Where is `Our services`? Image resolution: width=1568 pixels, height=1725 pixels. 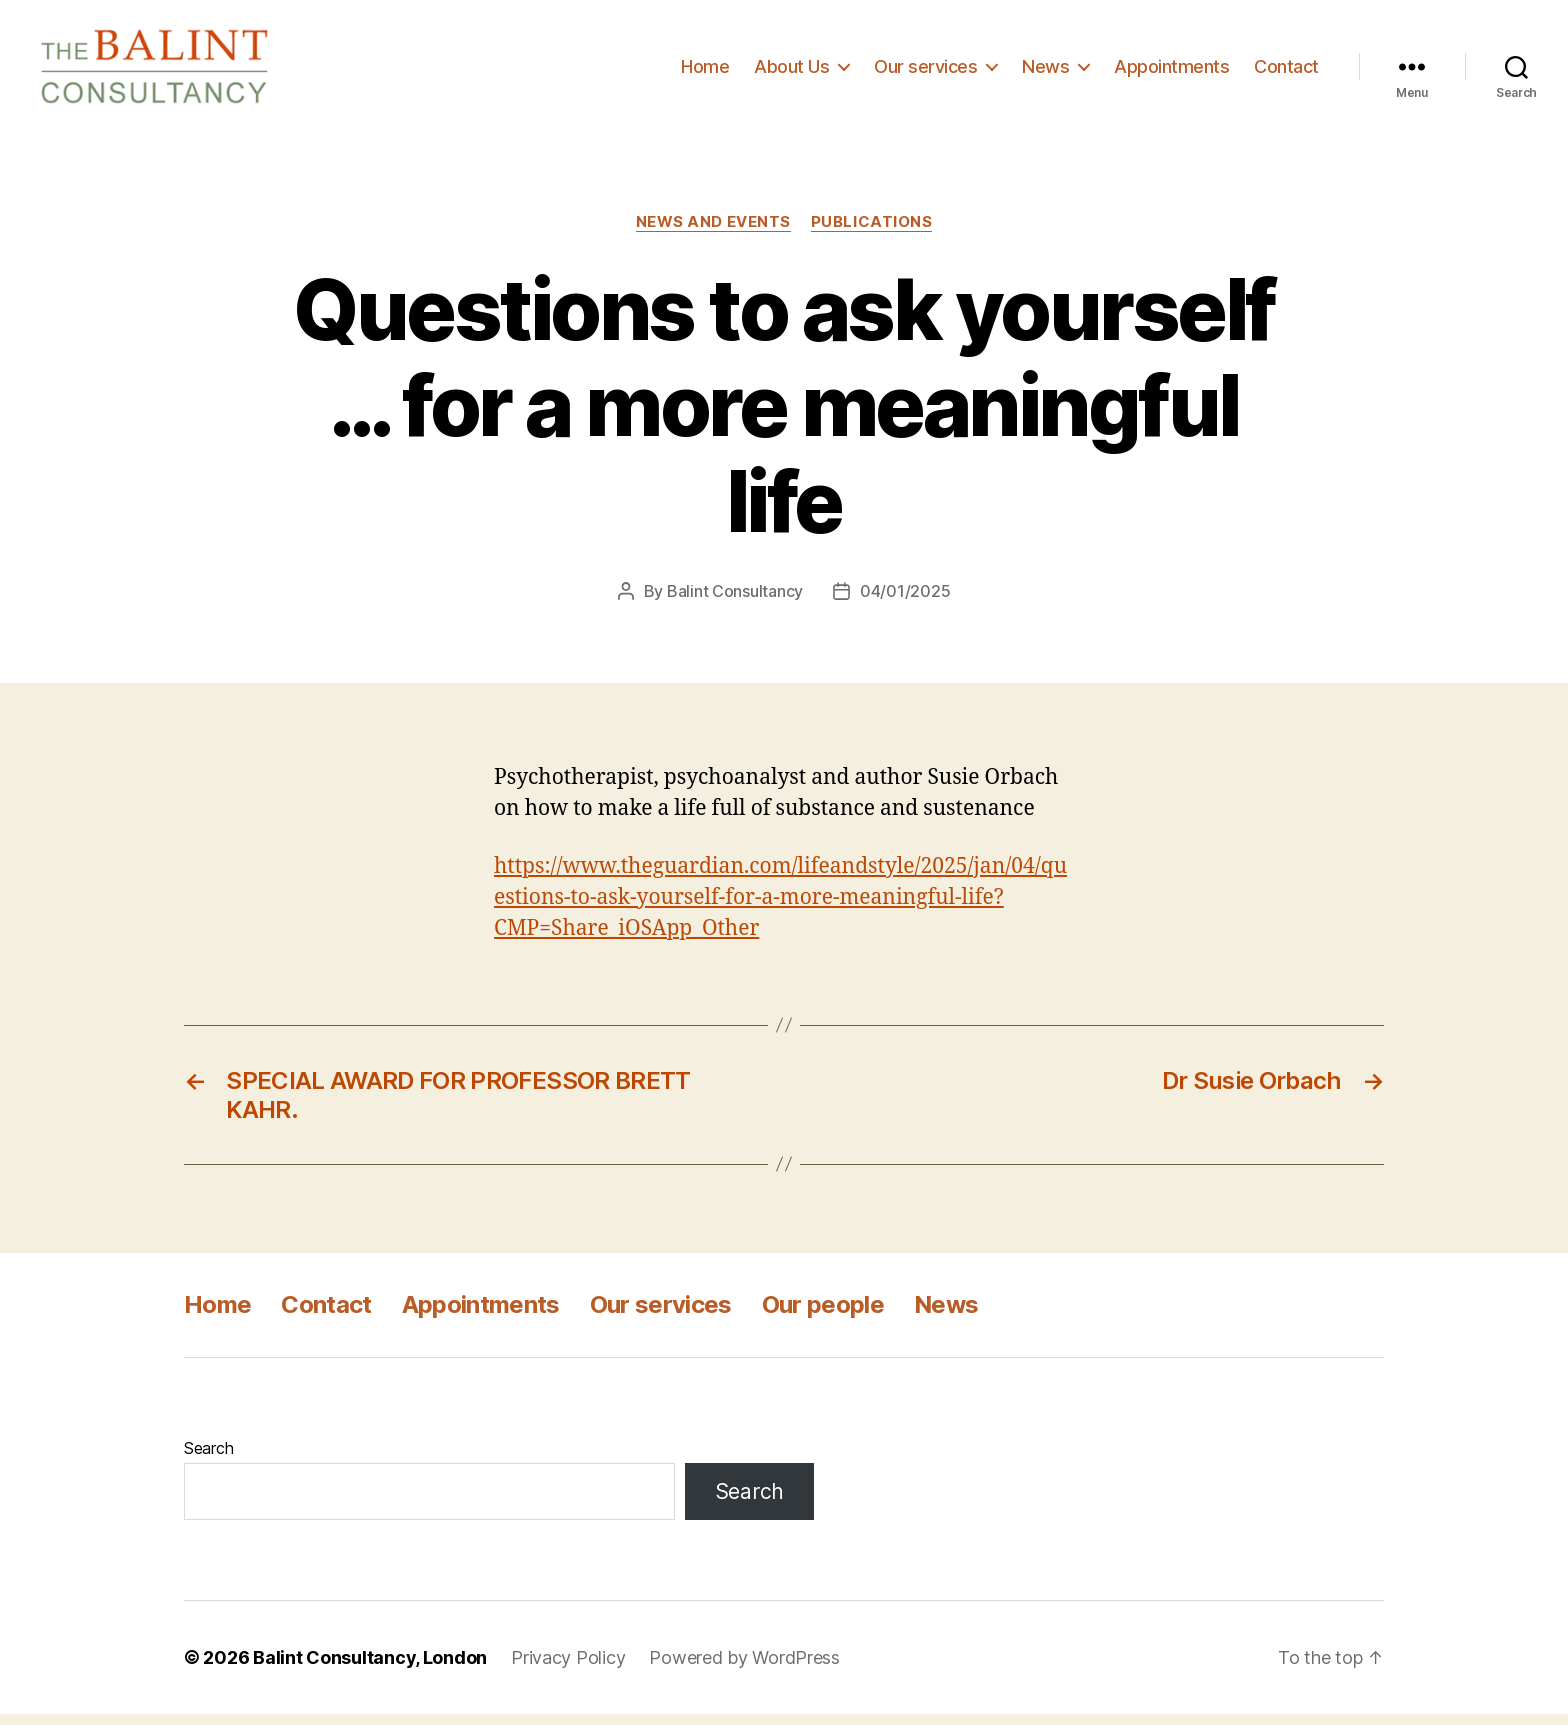 Our services is located at coordinates (925, 71).